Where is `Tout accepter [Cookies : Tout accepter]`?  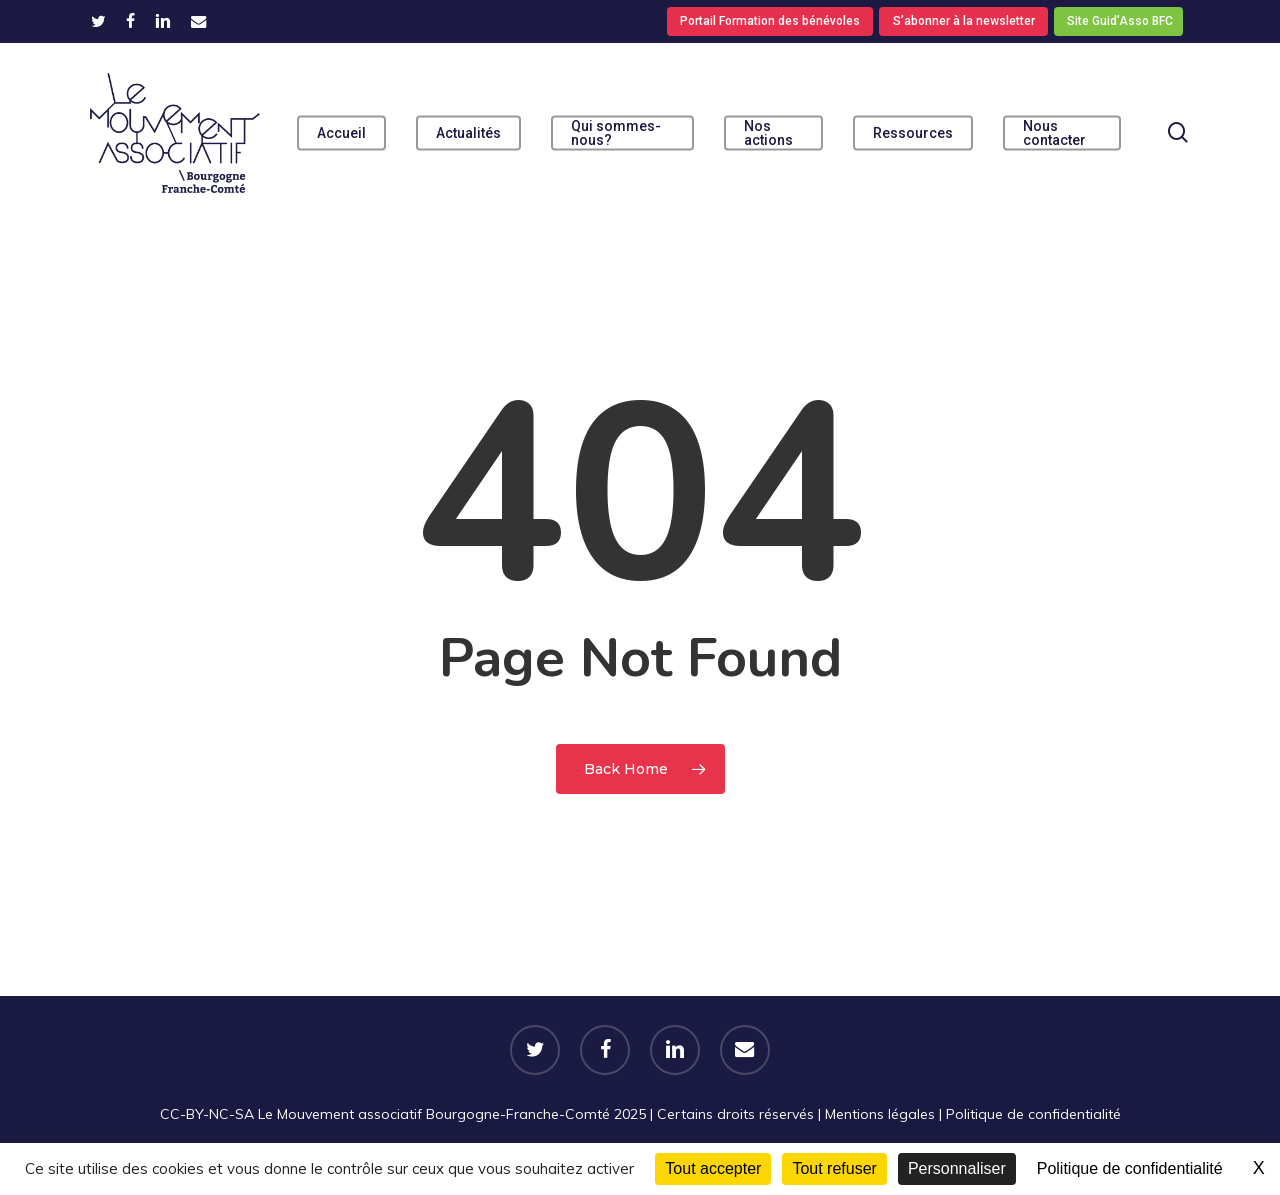
Tout accepter [Cookies : Tout accepter] is located at coordinates (713, 1168).